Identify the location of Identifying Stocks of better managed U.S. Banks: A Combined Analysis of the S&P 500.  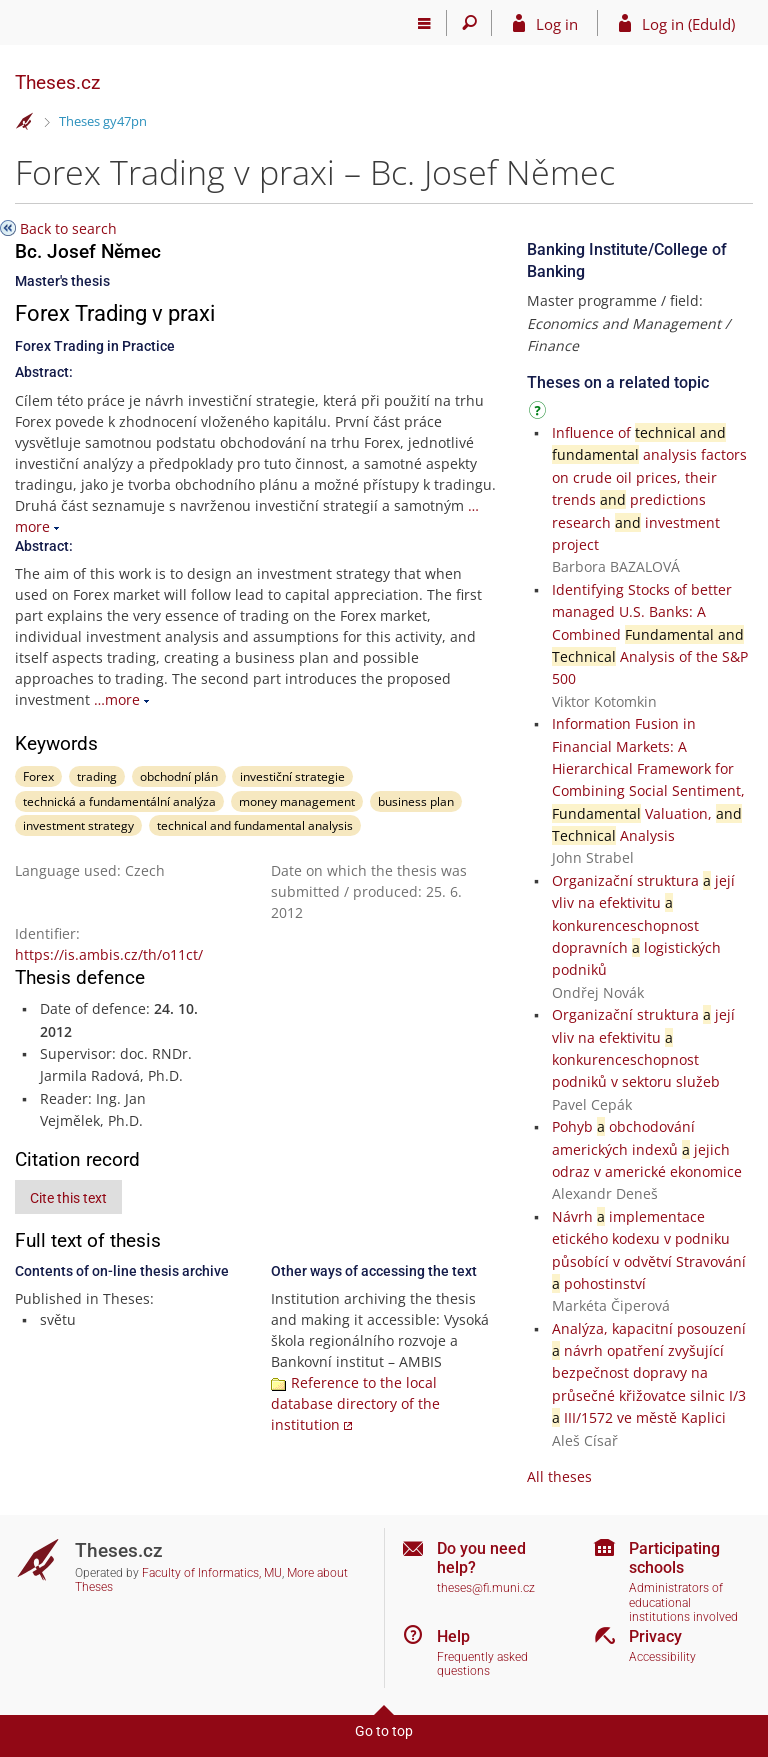
(650, 634).